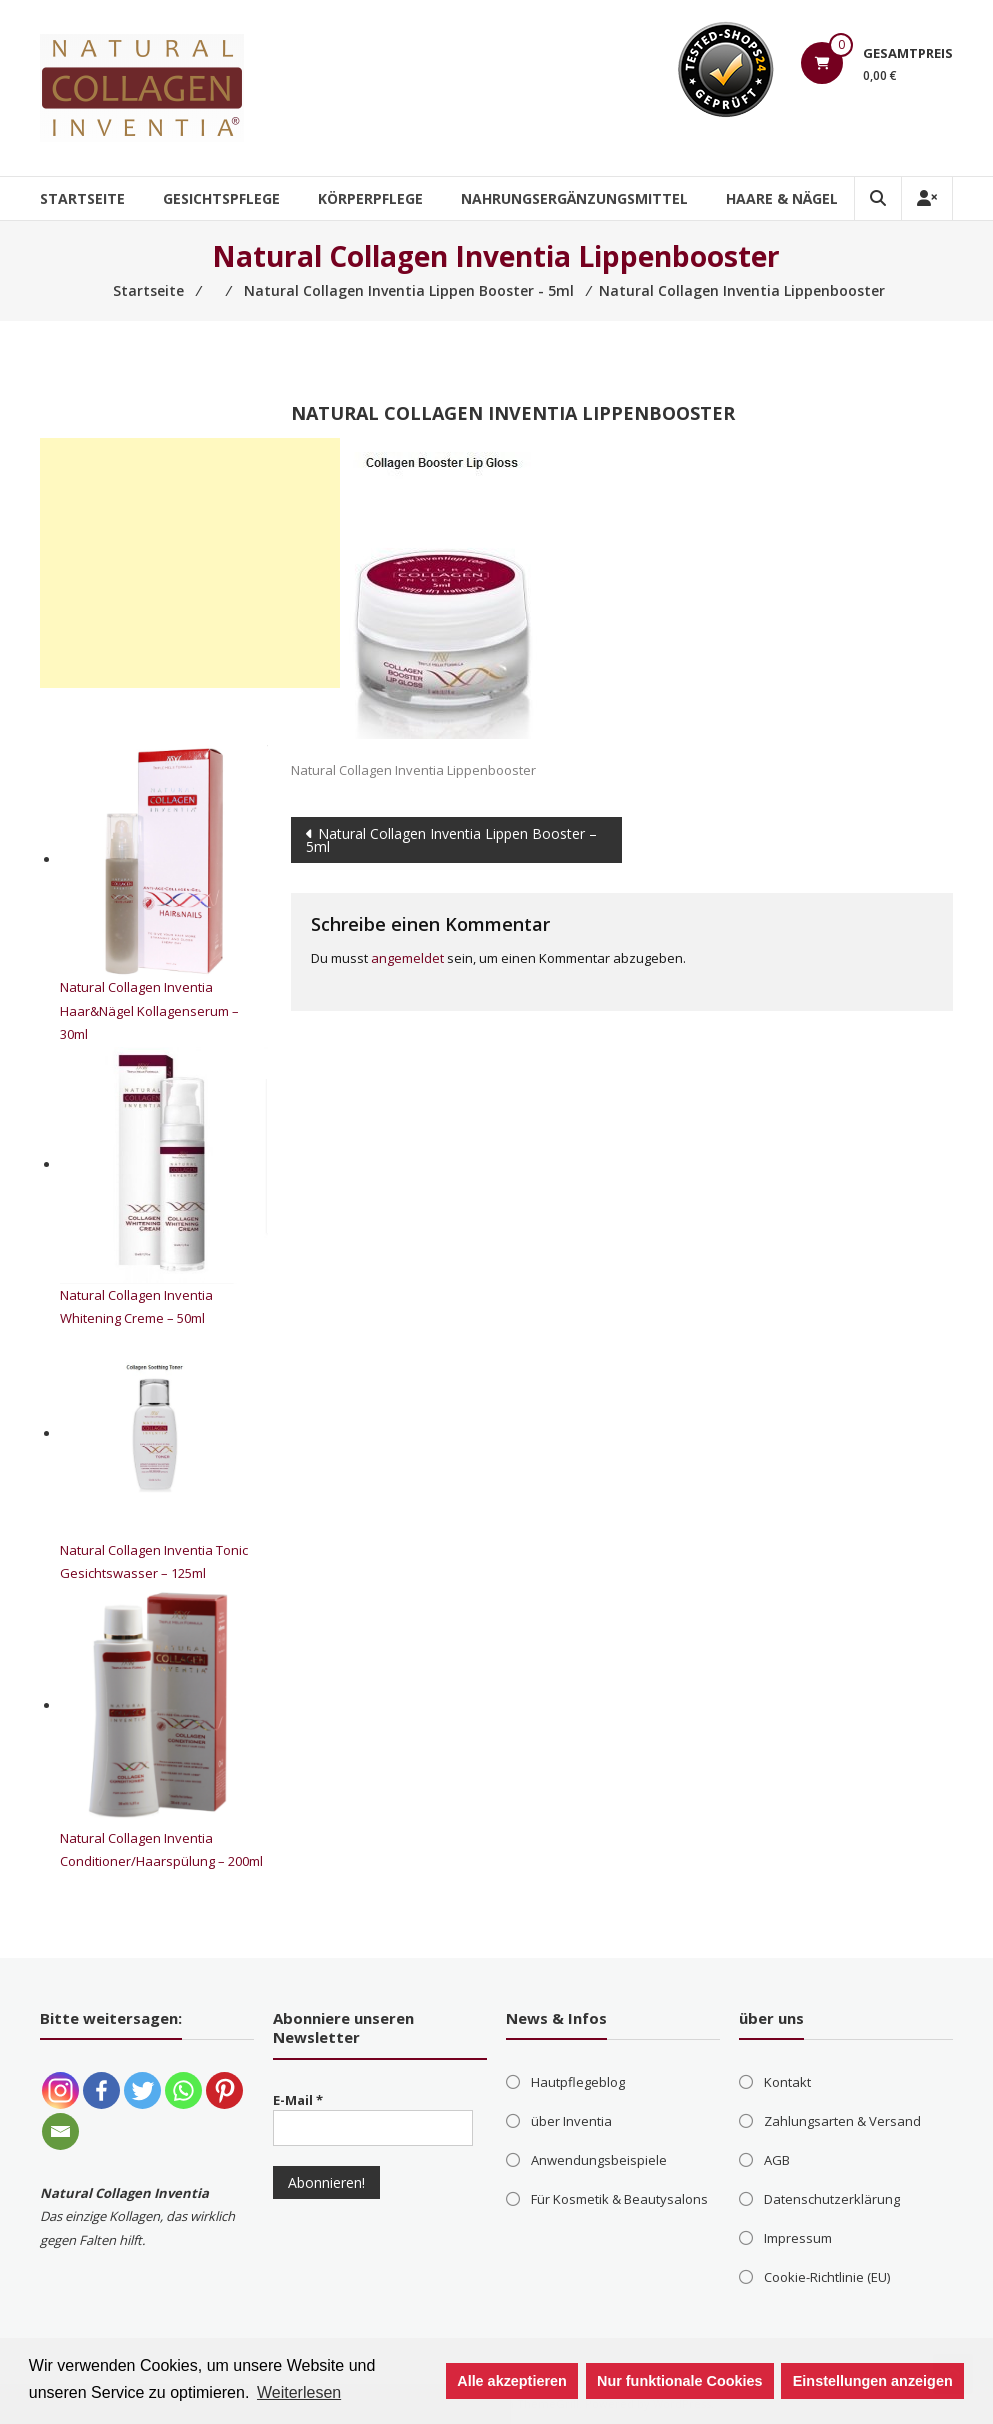 The width and height of the screenshot is (993, 2424). What do you see at coordinates (571, 2121) in the screenshot?
I see `über Inventia` at bounding box center [571, 2121].